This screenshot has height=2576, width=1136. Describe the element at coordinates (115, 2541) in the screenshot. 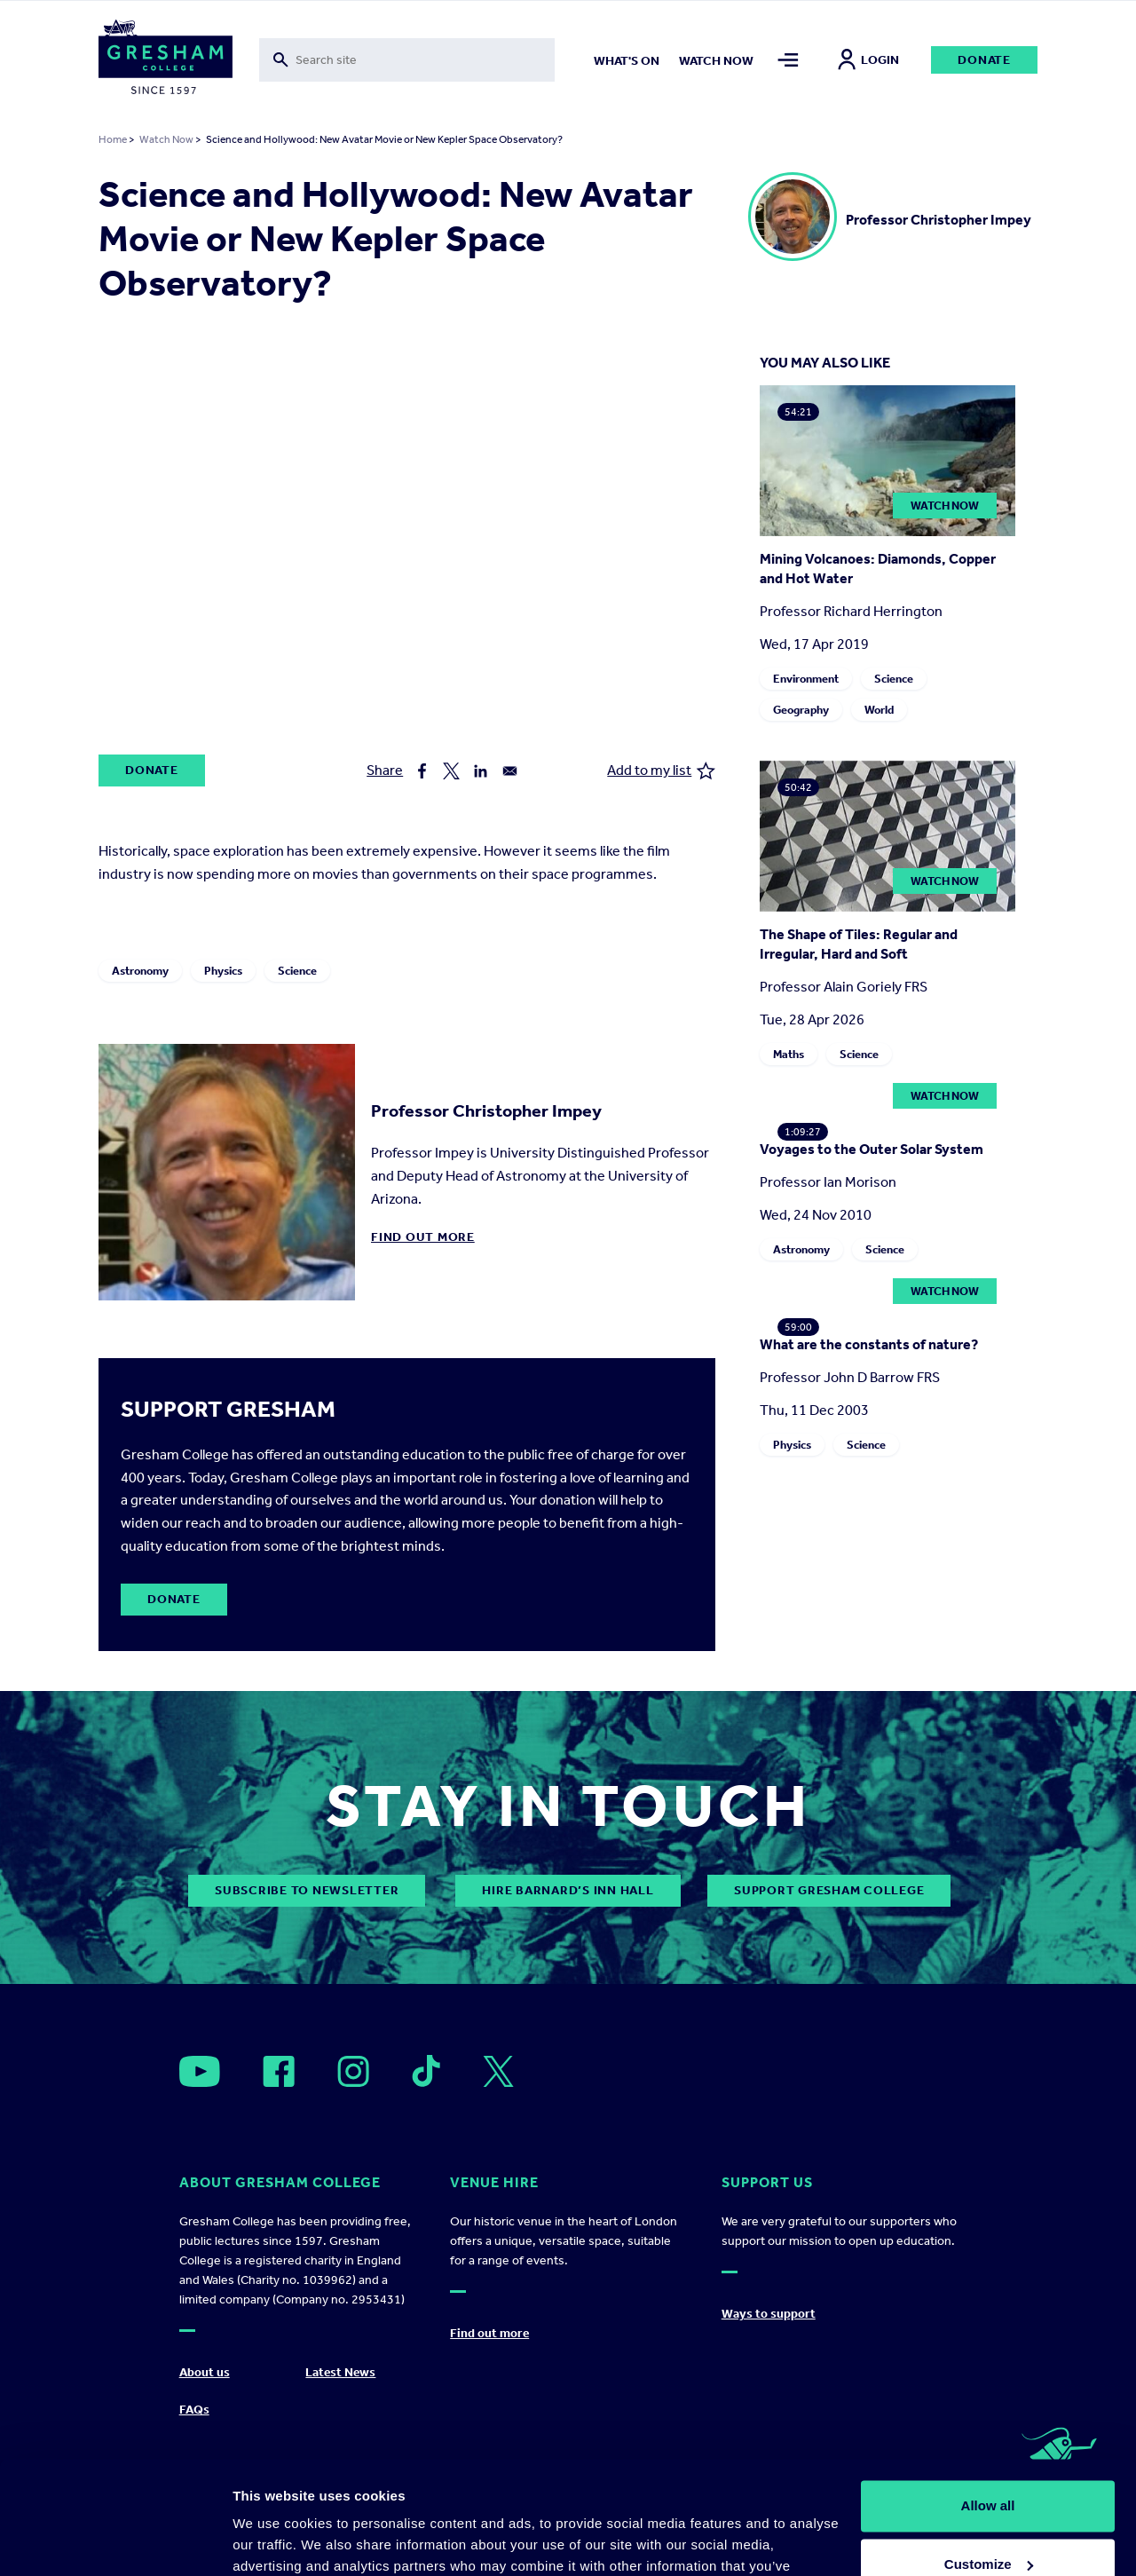

I see `[Cookiebot by Usercentrics - opens in a new window]` at that location.